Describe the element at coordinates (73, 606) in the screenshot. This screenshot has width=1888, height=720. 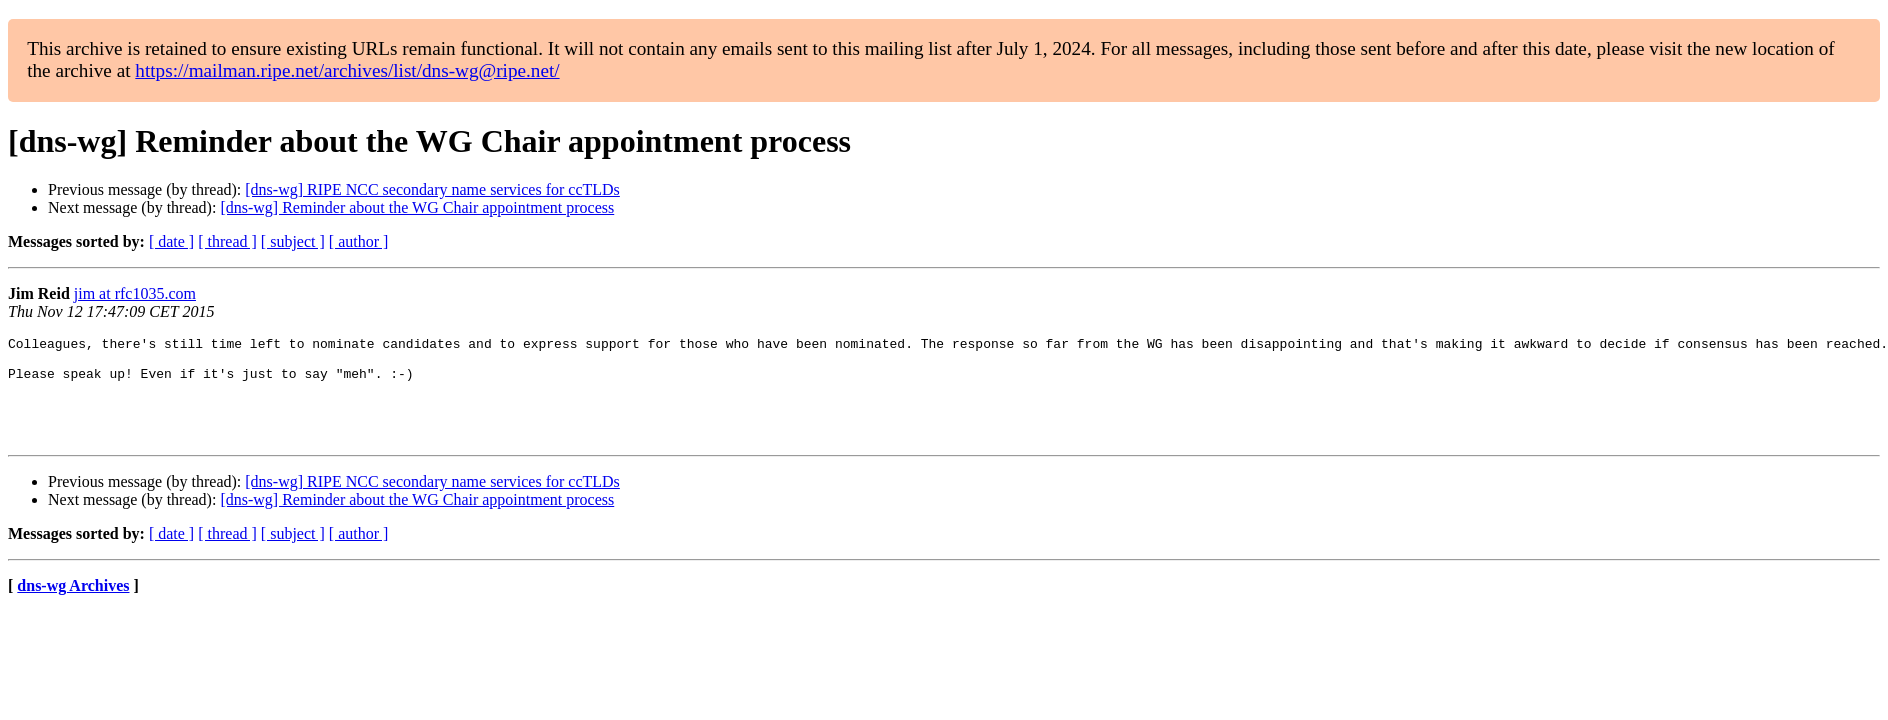
I see `dns-wg Archives` at that location.